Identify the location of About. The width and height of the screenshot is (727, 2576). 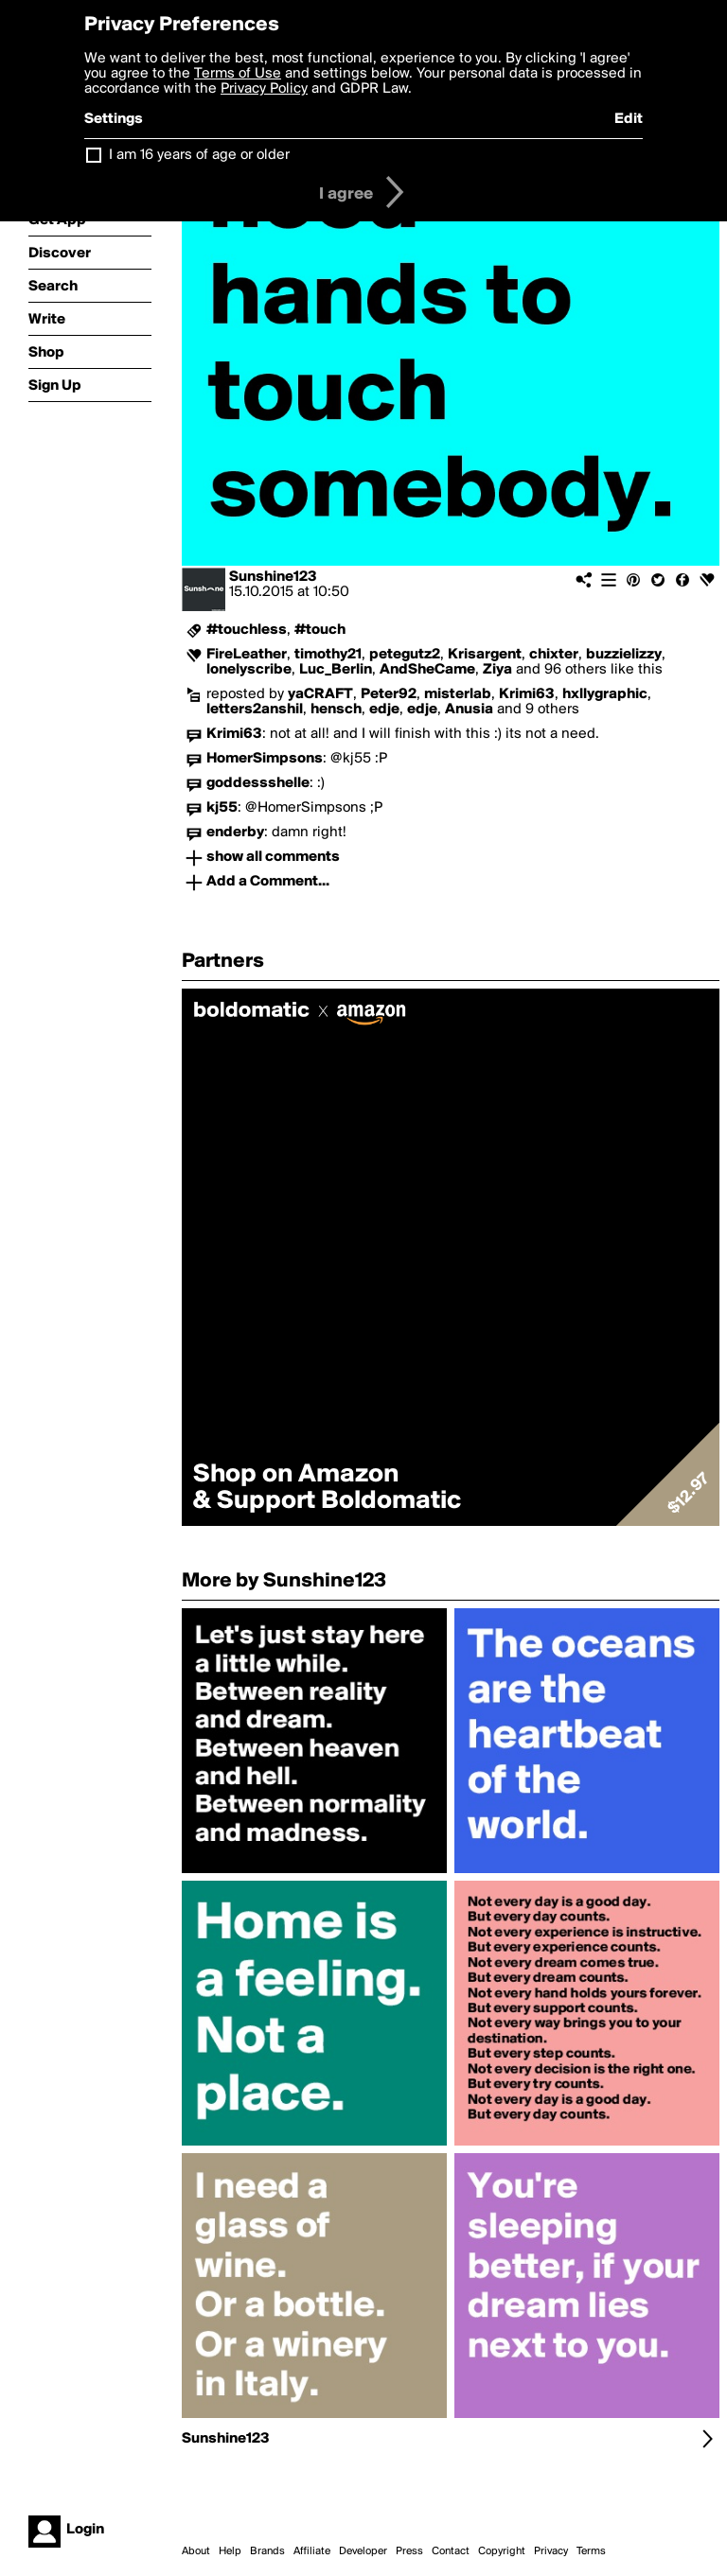
(196, 2551).